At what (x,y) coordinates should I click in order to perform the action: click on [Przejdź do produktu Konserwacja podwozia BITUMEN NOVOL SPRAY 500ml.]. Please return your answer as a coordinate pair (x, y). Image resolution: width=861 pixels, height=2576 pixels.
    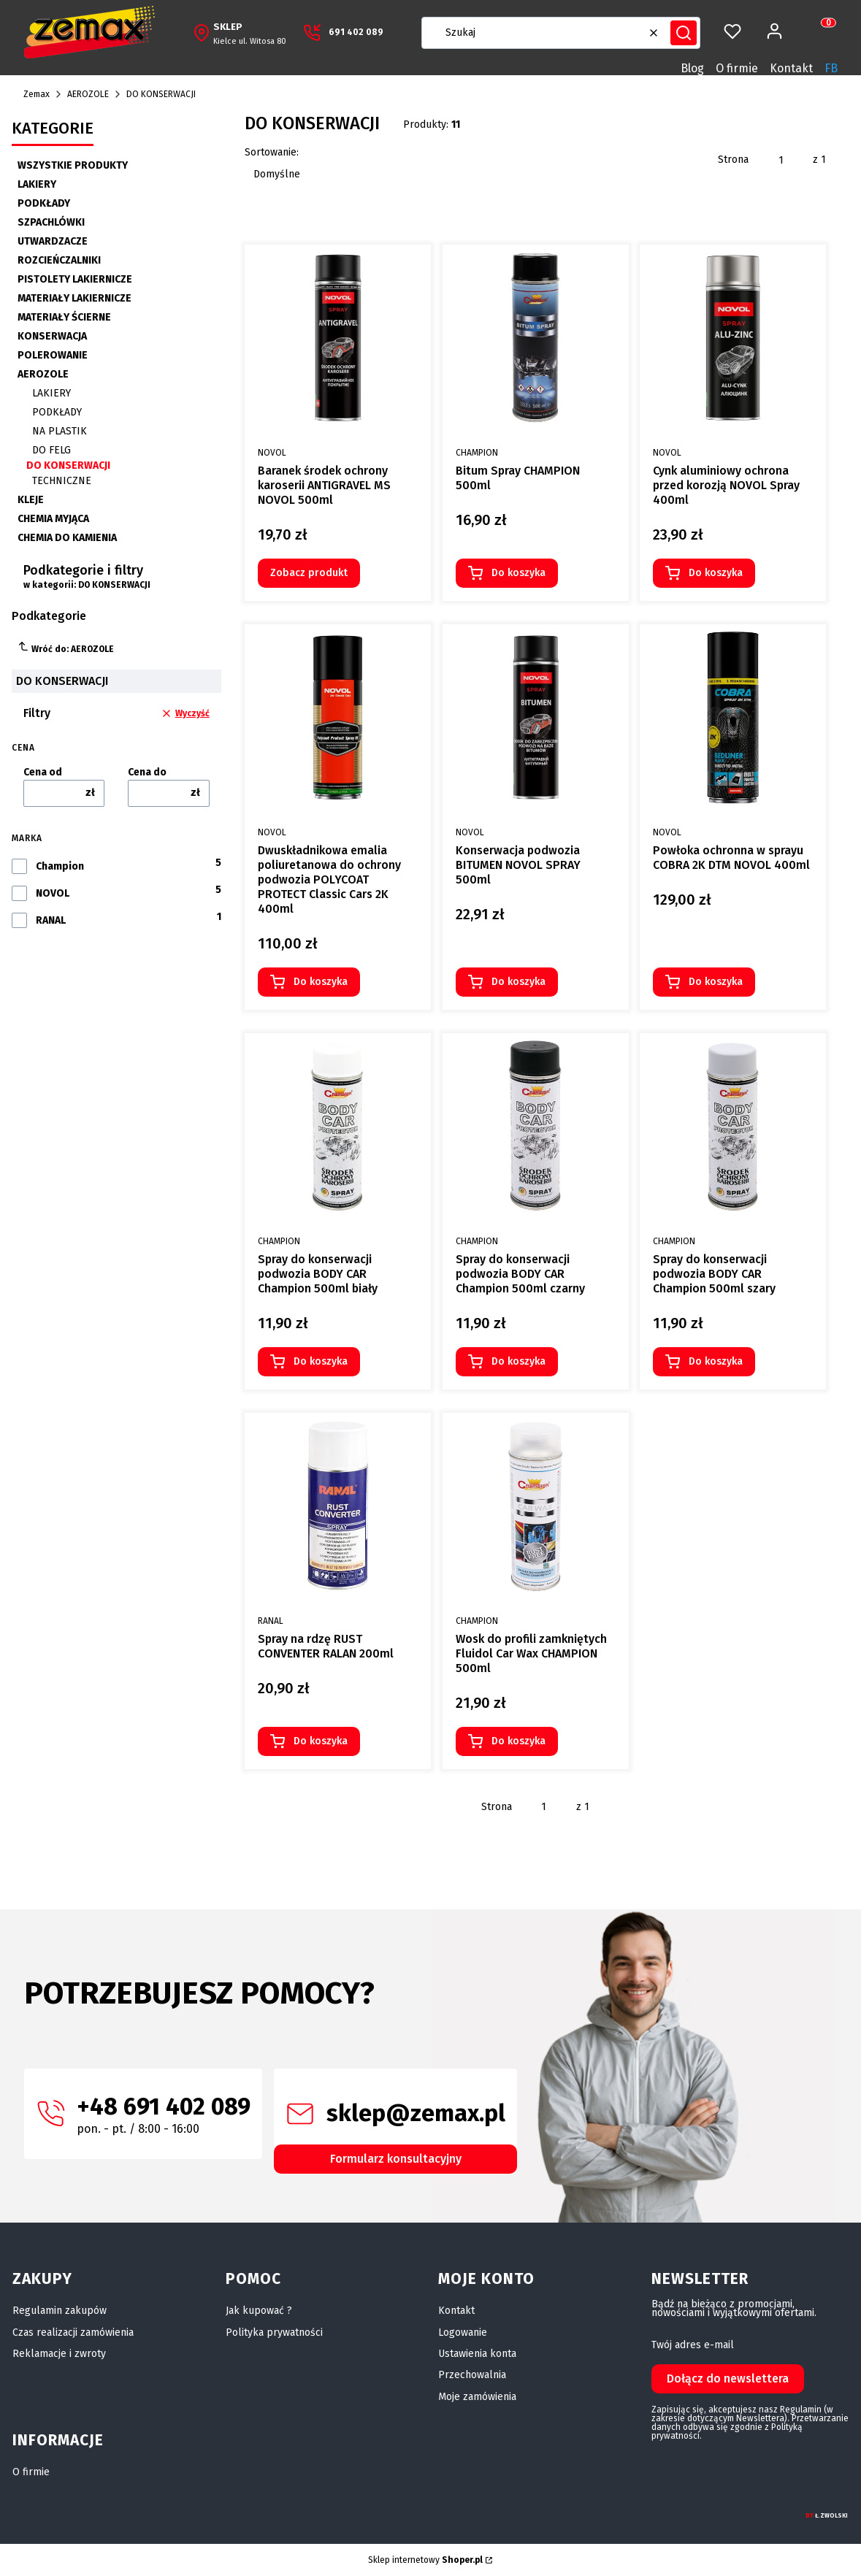
    Looking at the image, I should click on (536, 717).